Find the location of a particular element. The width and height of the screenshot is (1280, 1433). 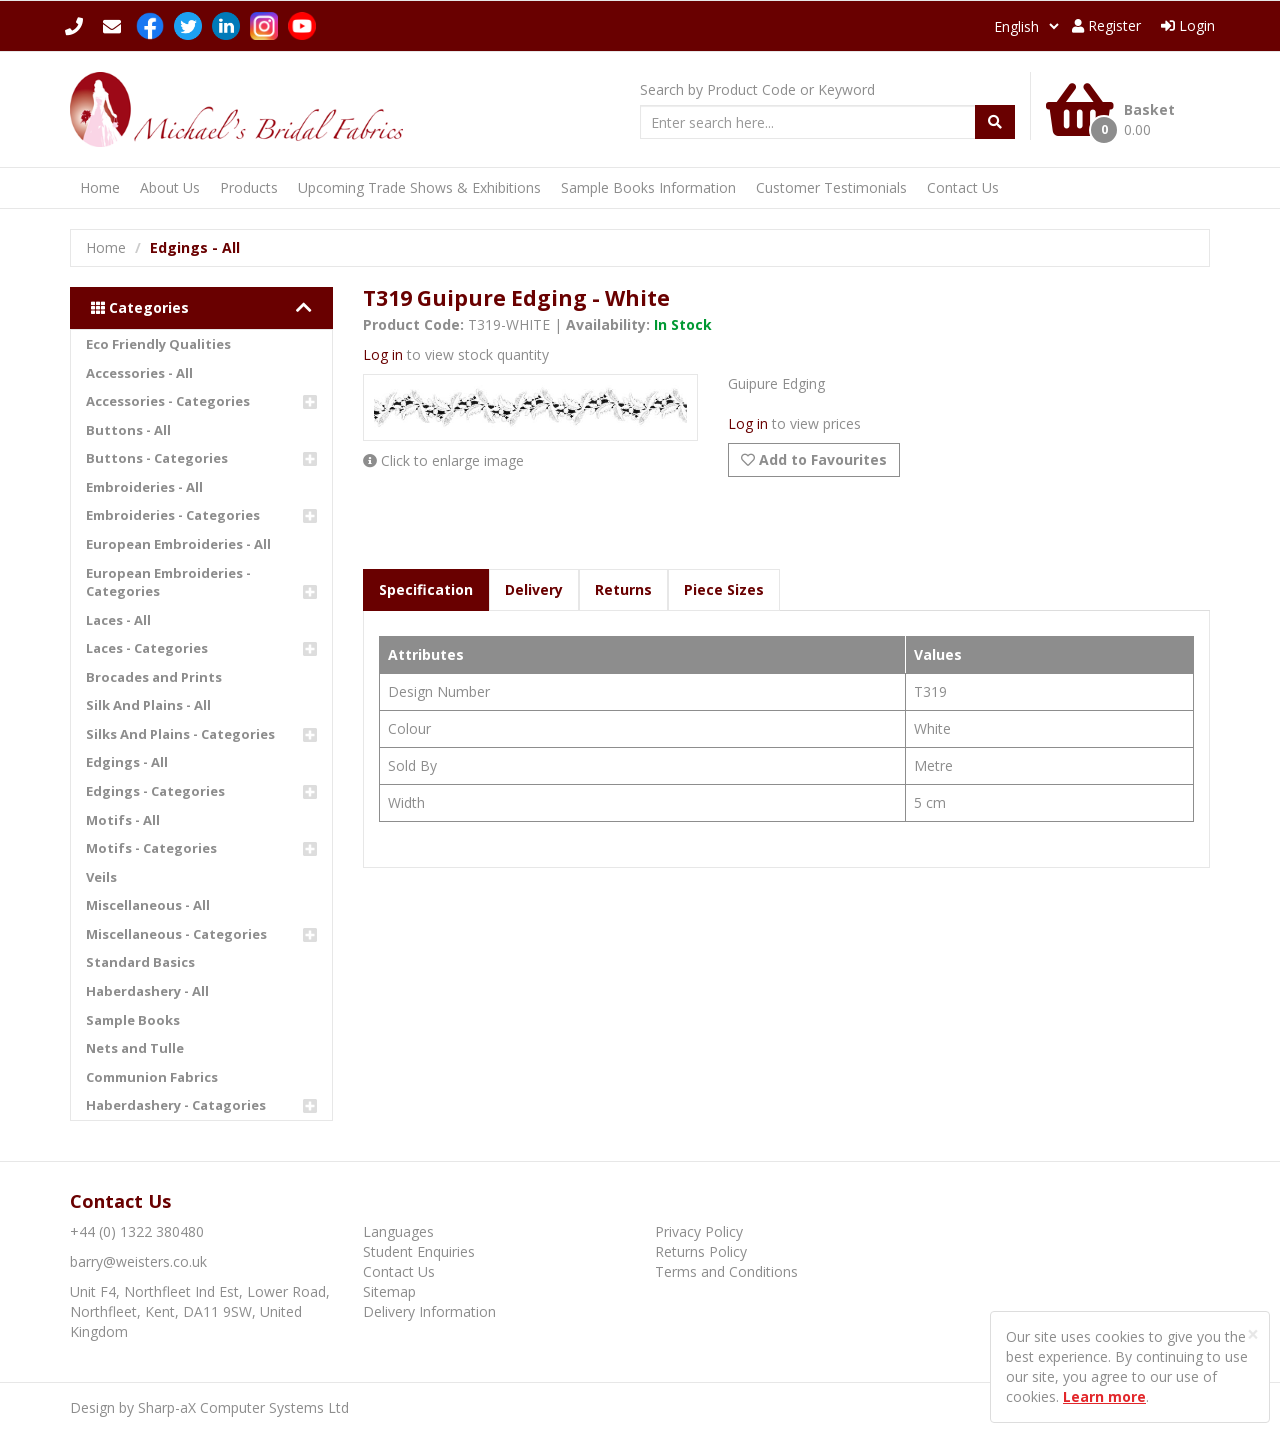

Buttons - All is located at coordinates (128, 430).